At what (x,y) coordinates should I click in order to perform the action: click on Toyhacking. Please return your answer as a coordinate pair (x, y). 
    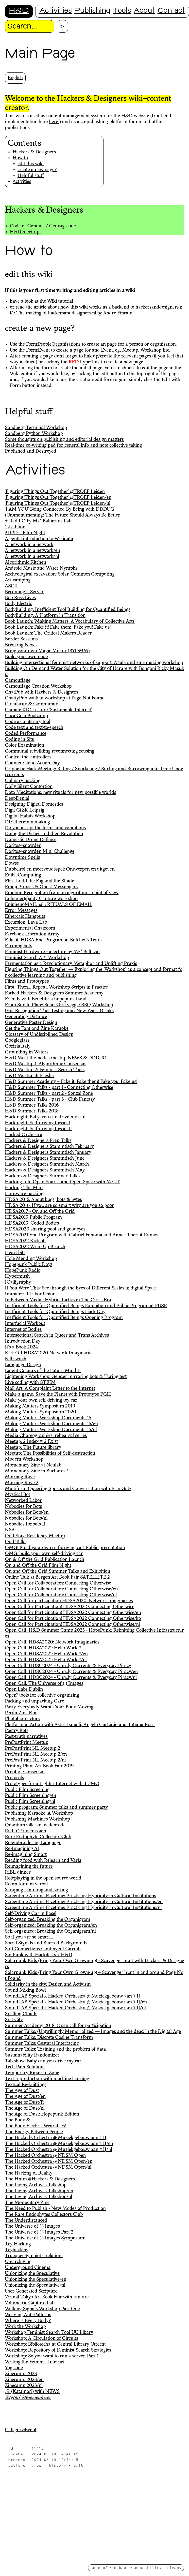
    Looking at the image, I should click on (17, 2250).